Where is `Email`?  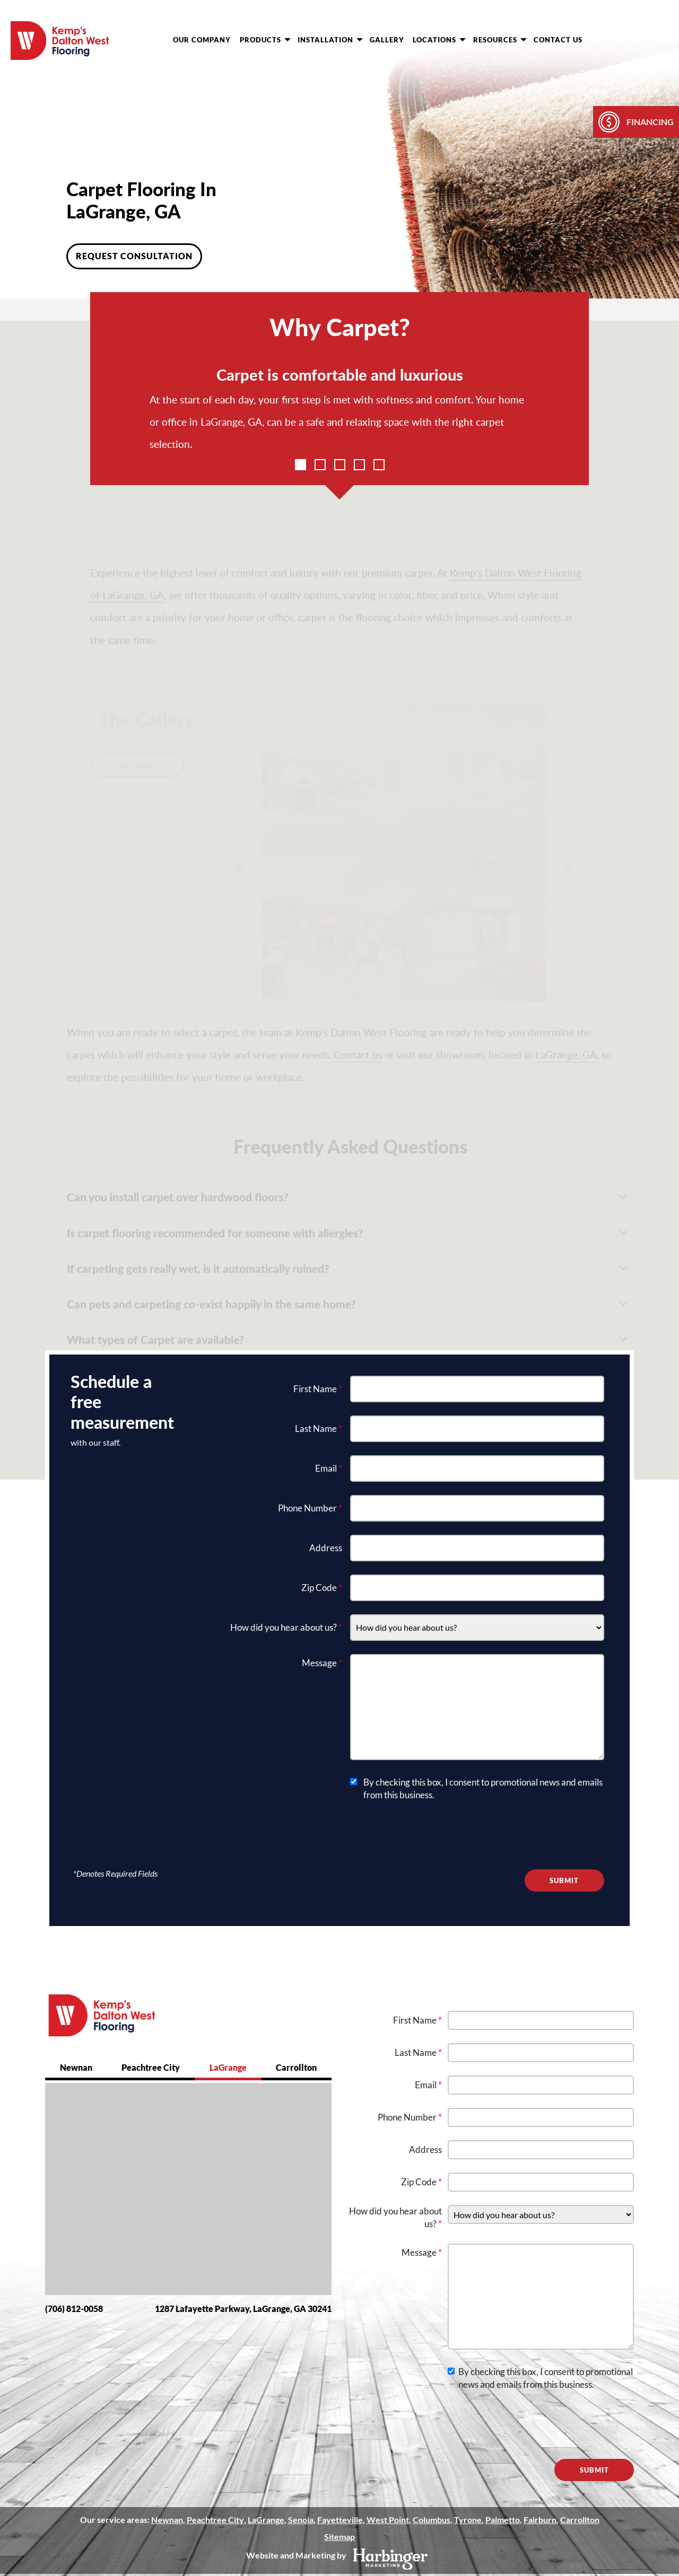 Email is located at coordinates (328, 1468).